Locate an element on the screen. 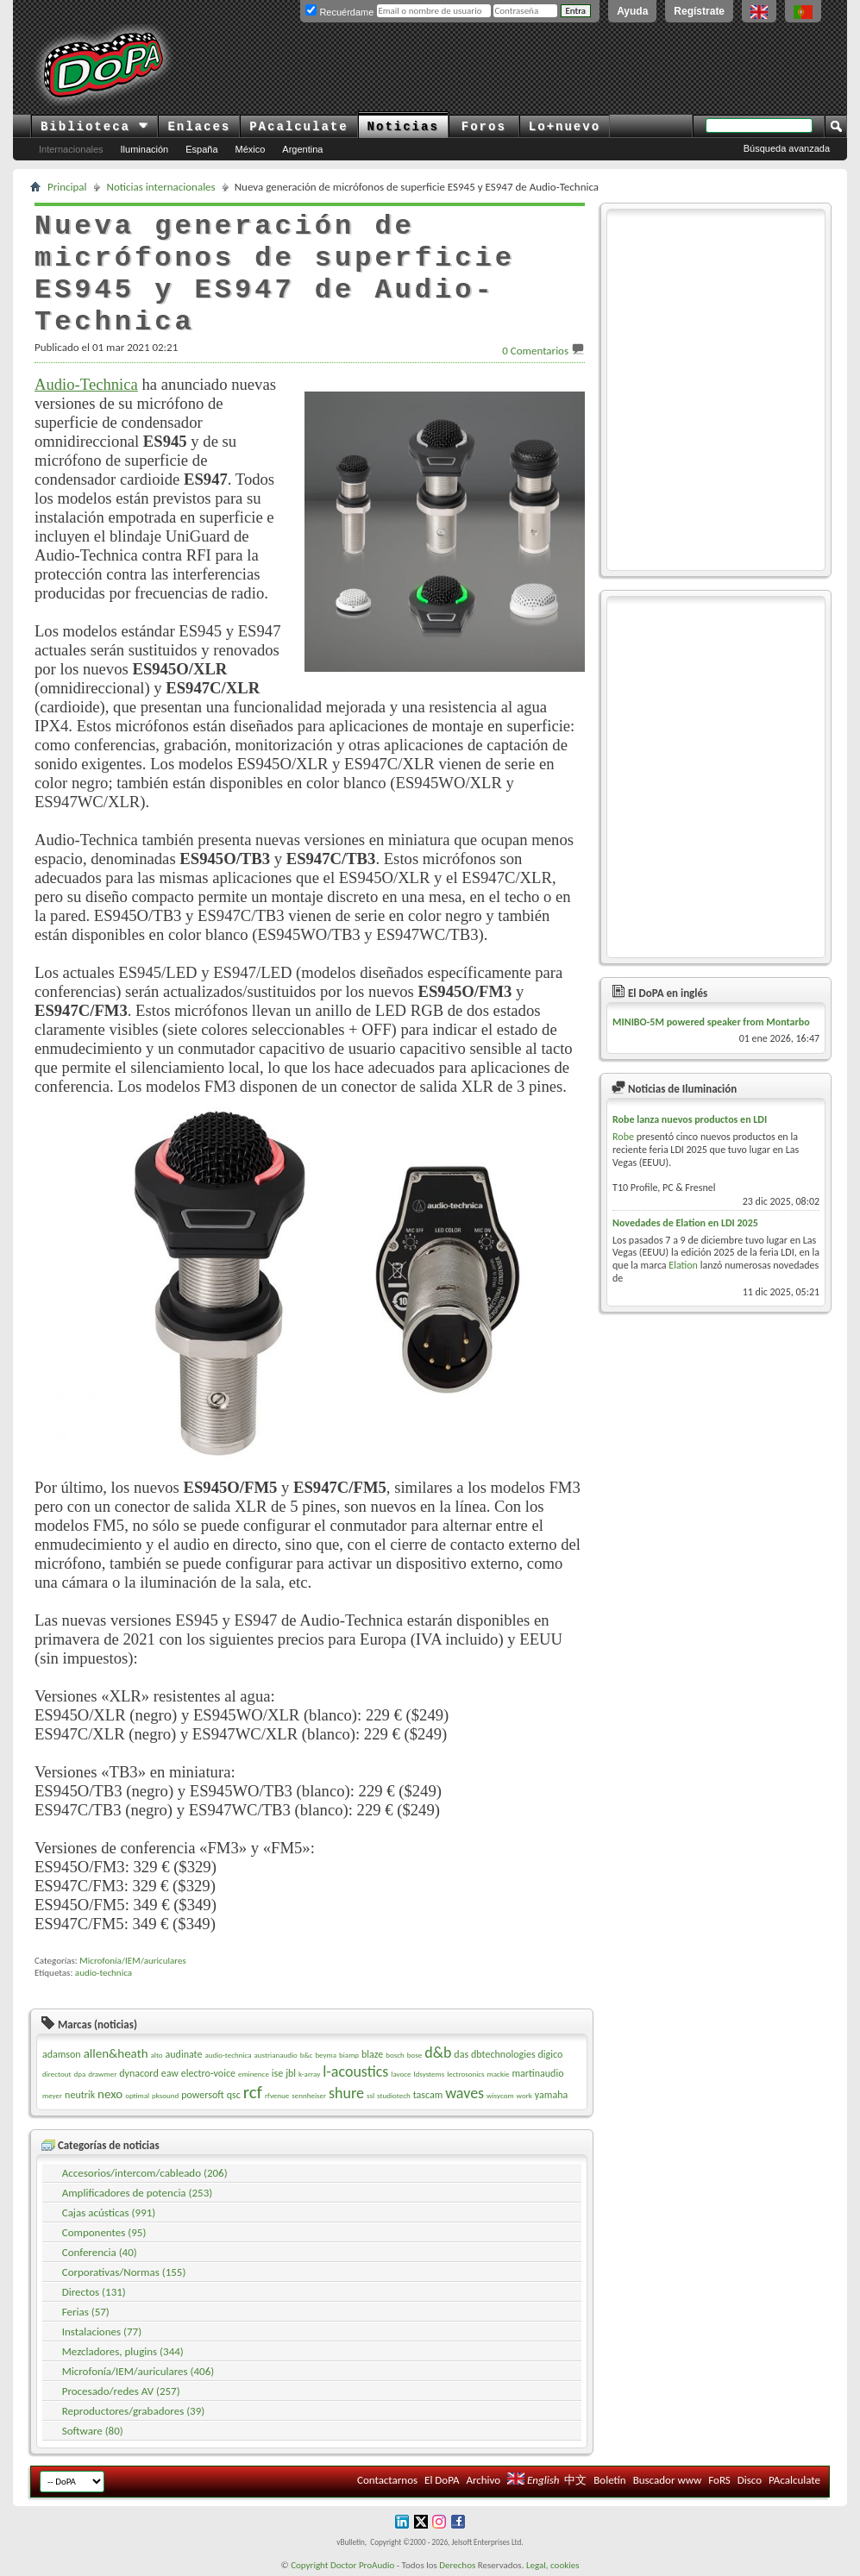 The width and height of the screenshot is (860, 2576). drawmer is located at coordinates (102, 2073).